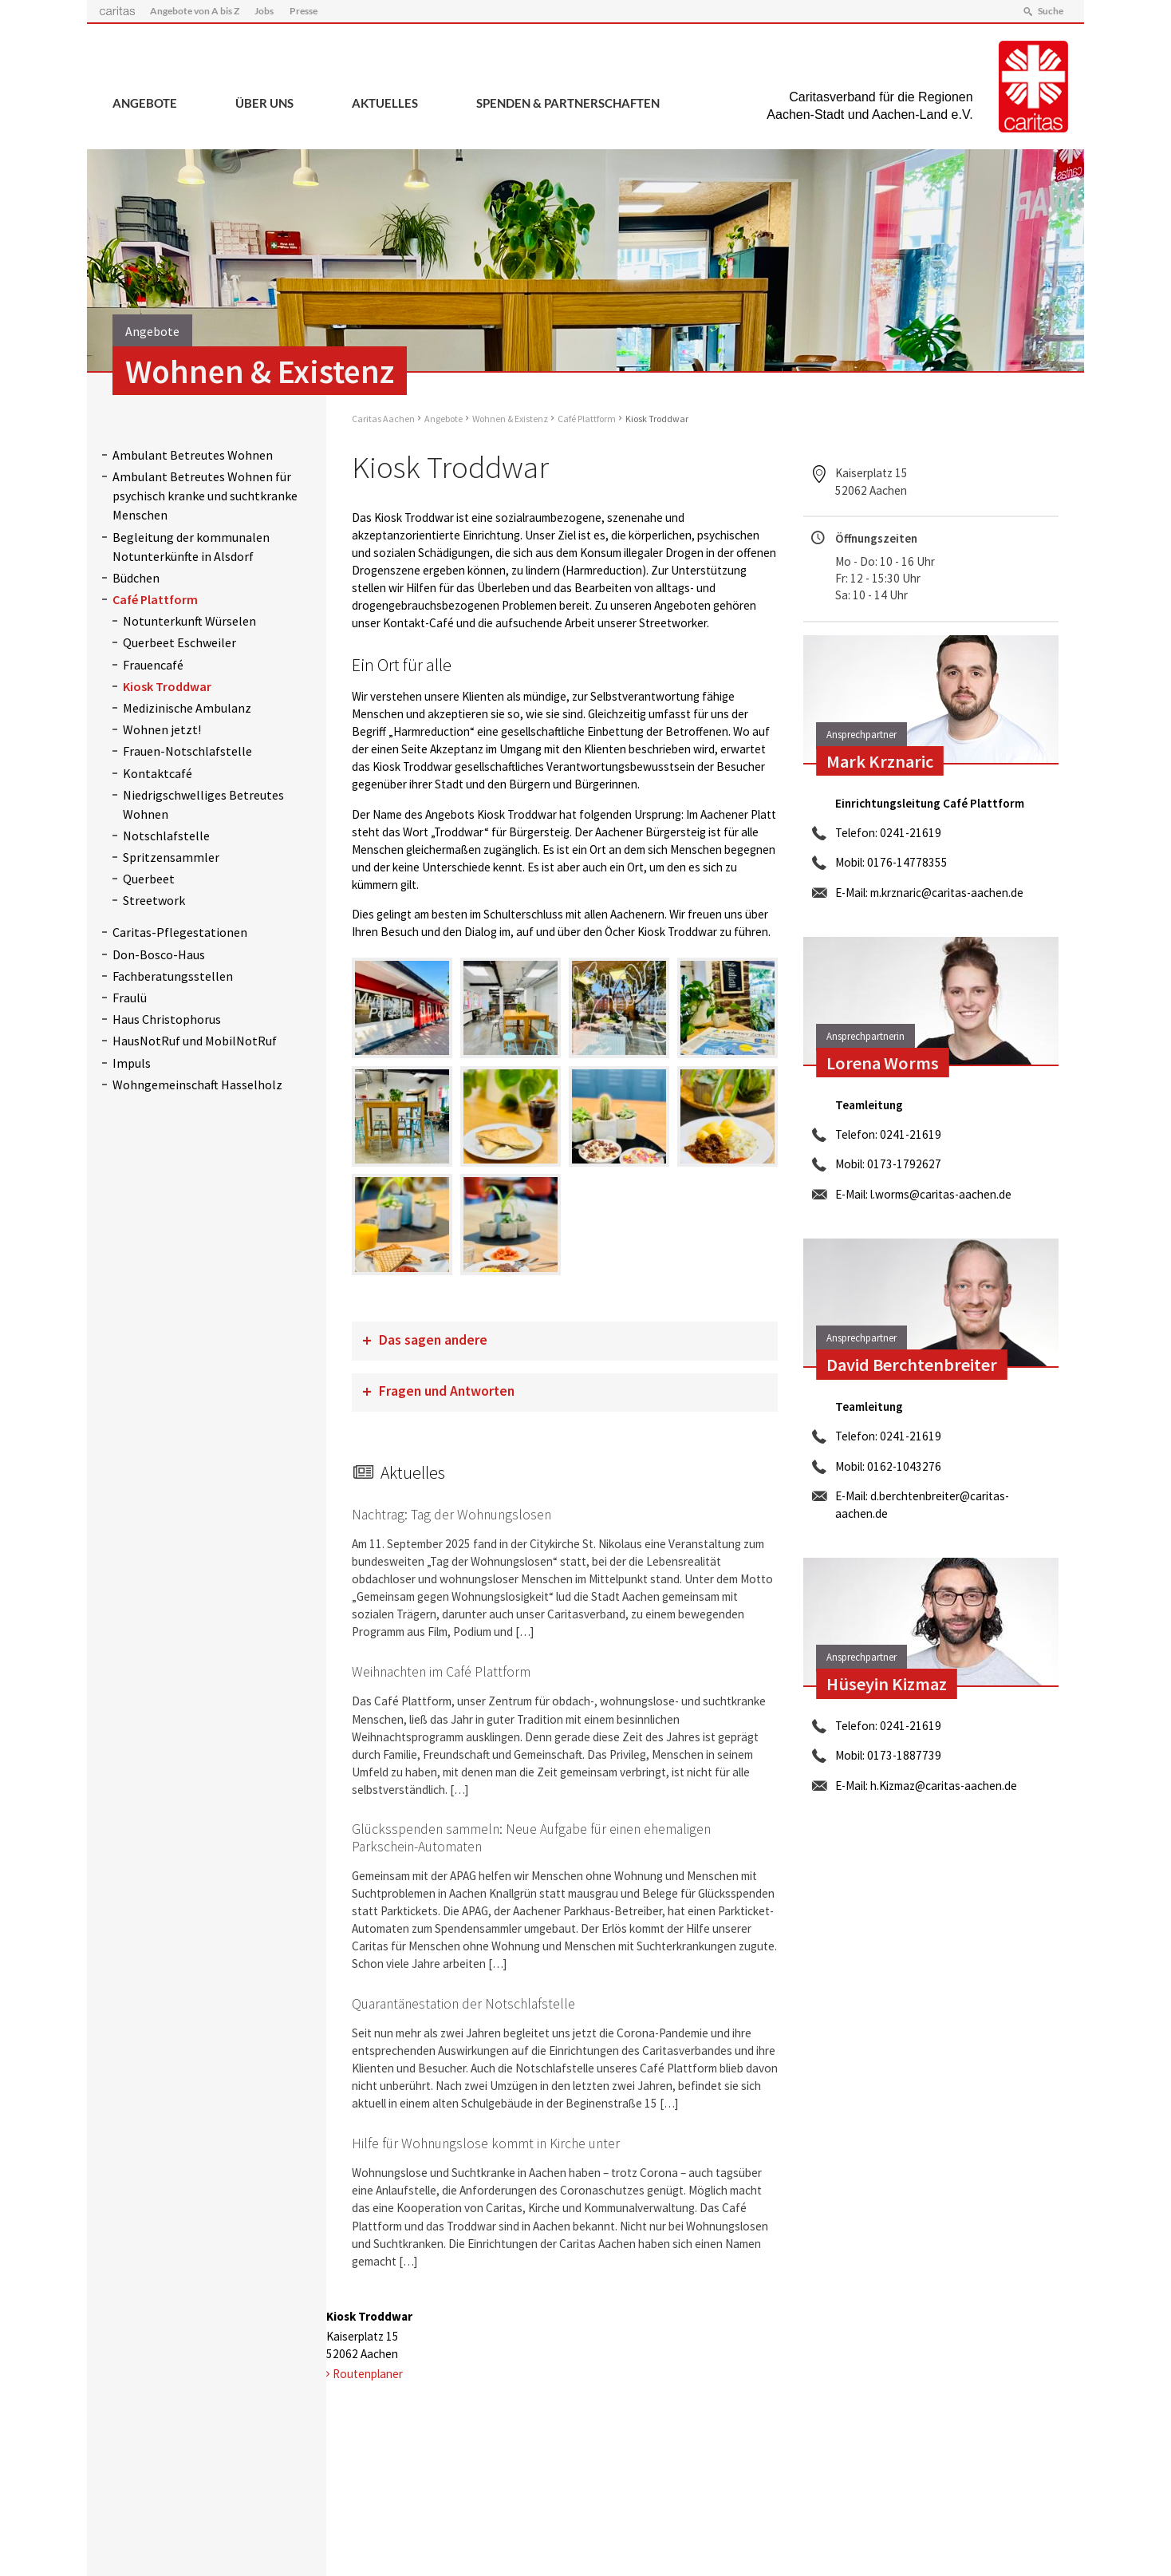 This screenshot has width=1171, height=2576. Describe the element at coordinates (1050, 11) in the screenshot. I see `Suche` at that location.